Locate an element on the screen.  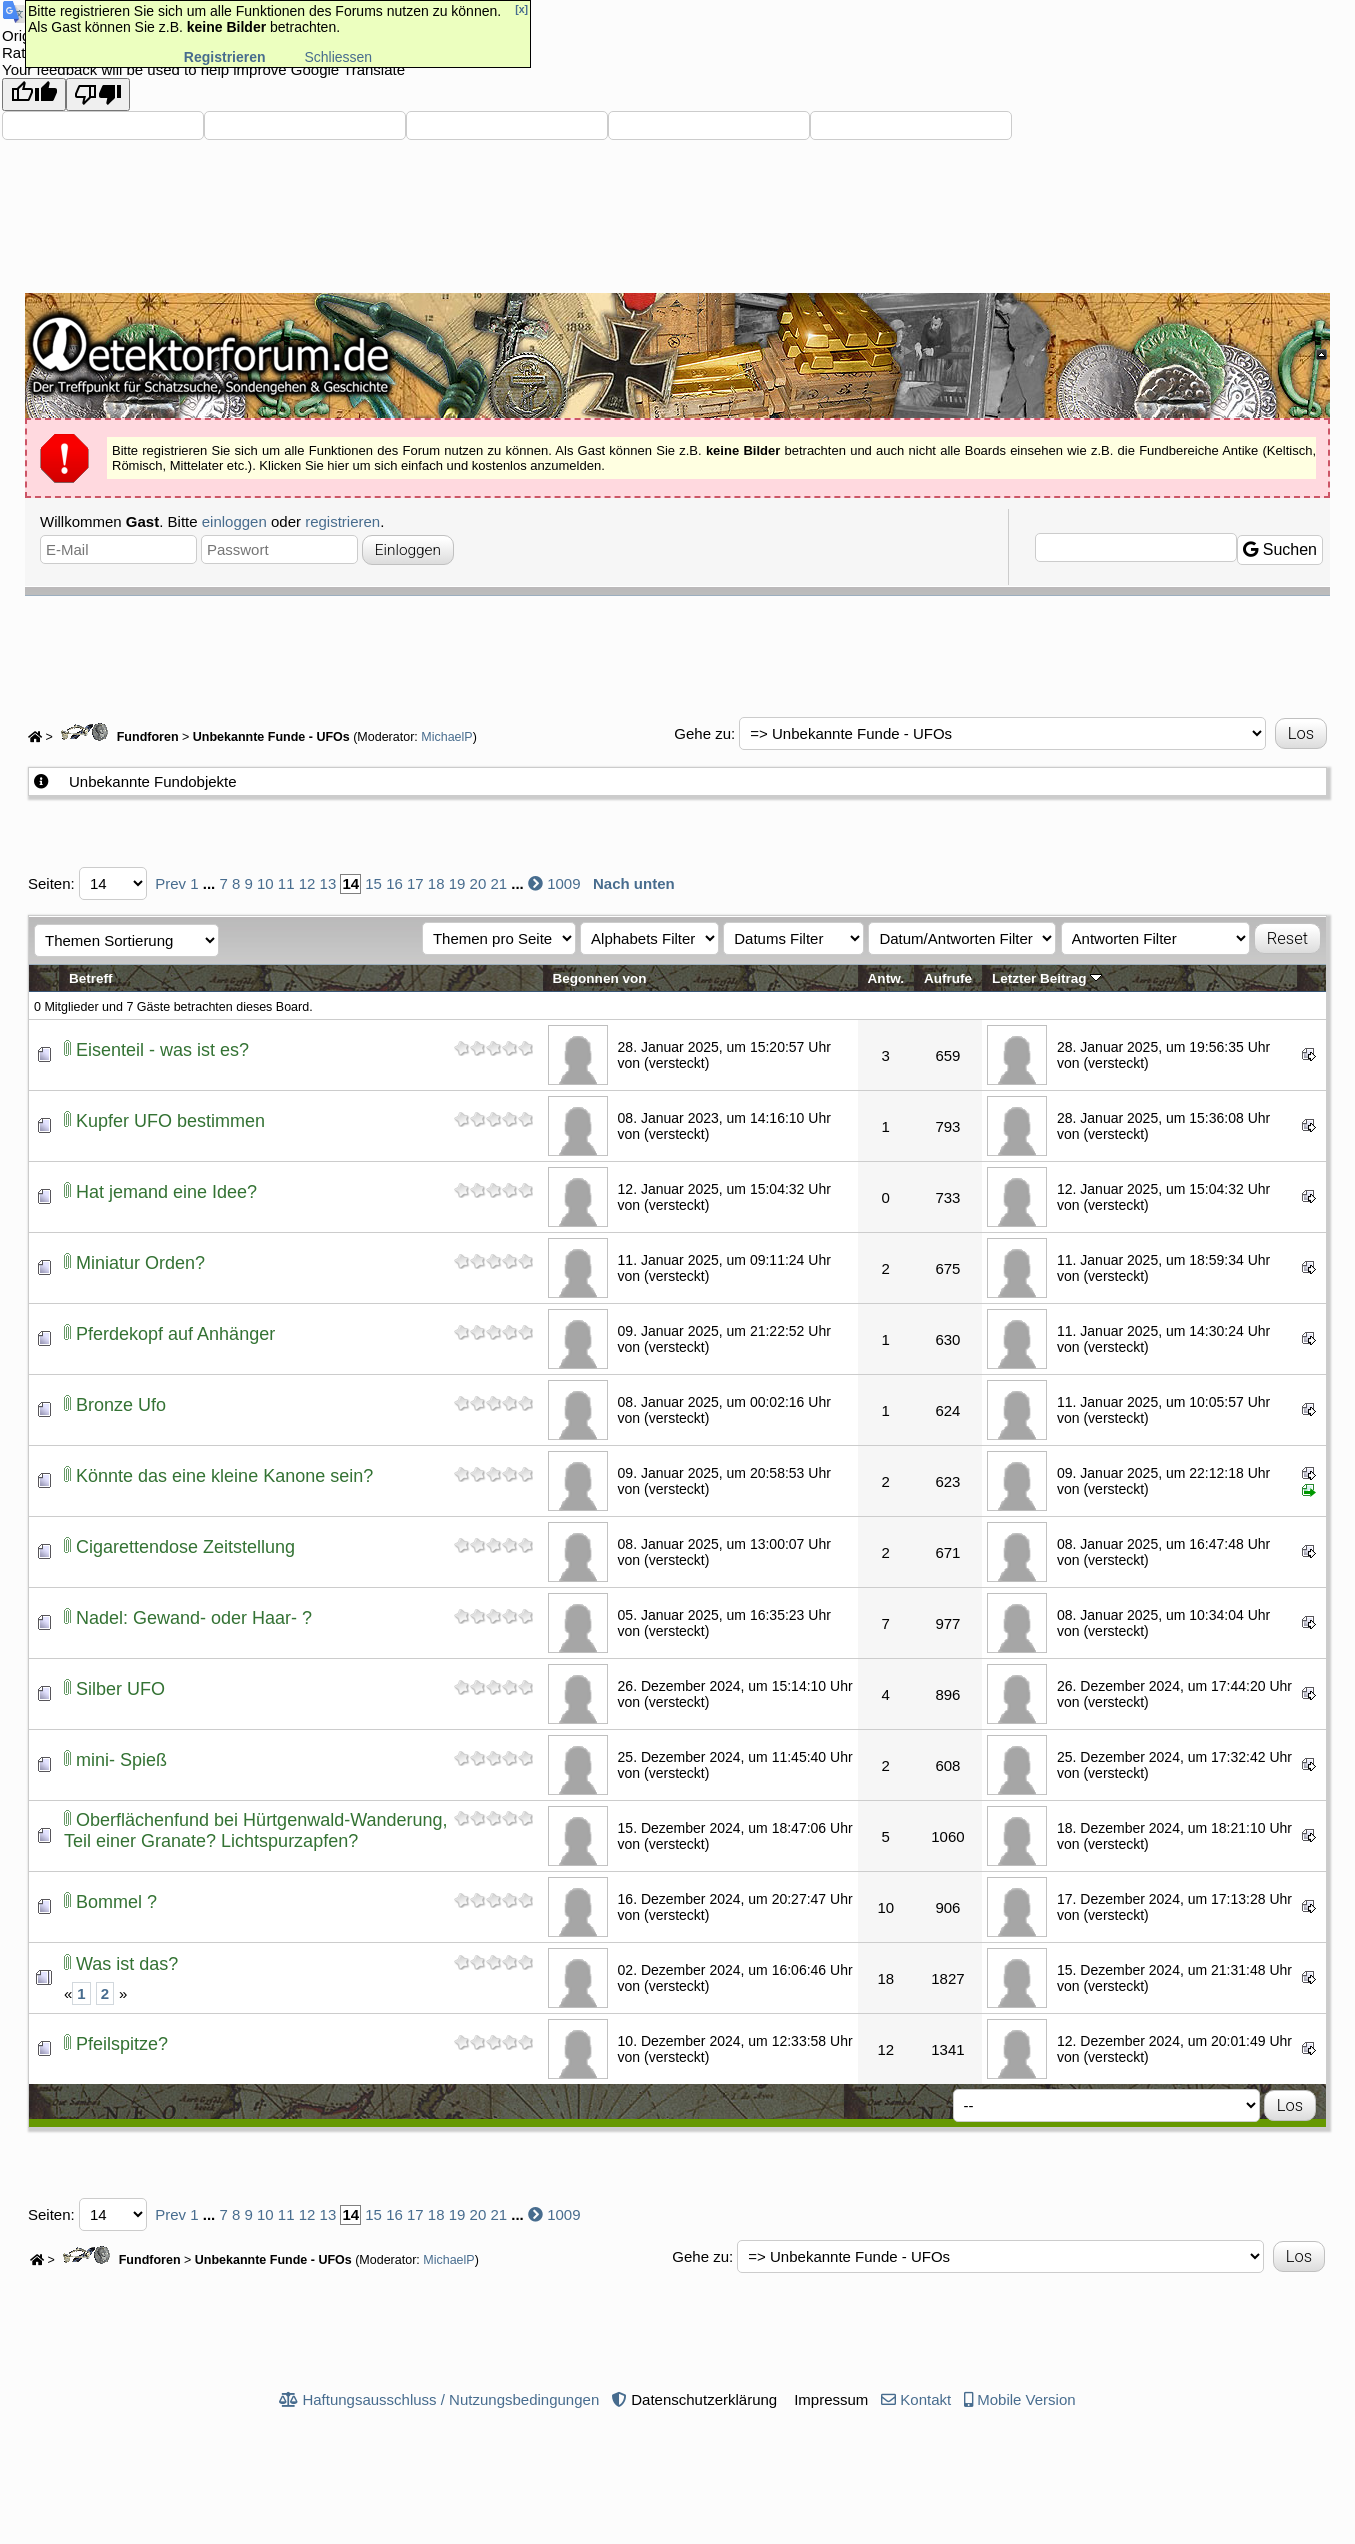
16 is located at coordinates (394, 883).